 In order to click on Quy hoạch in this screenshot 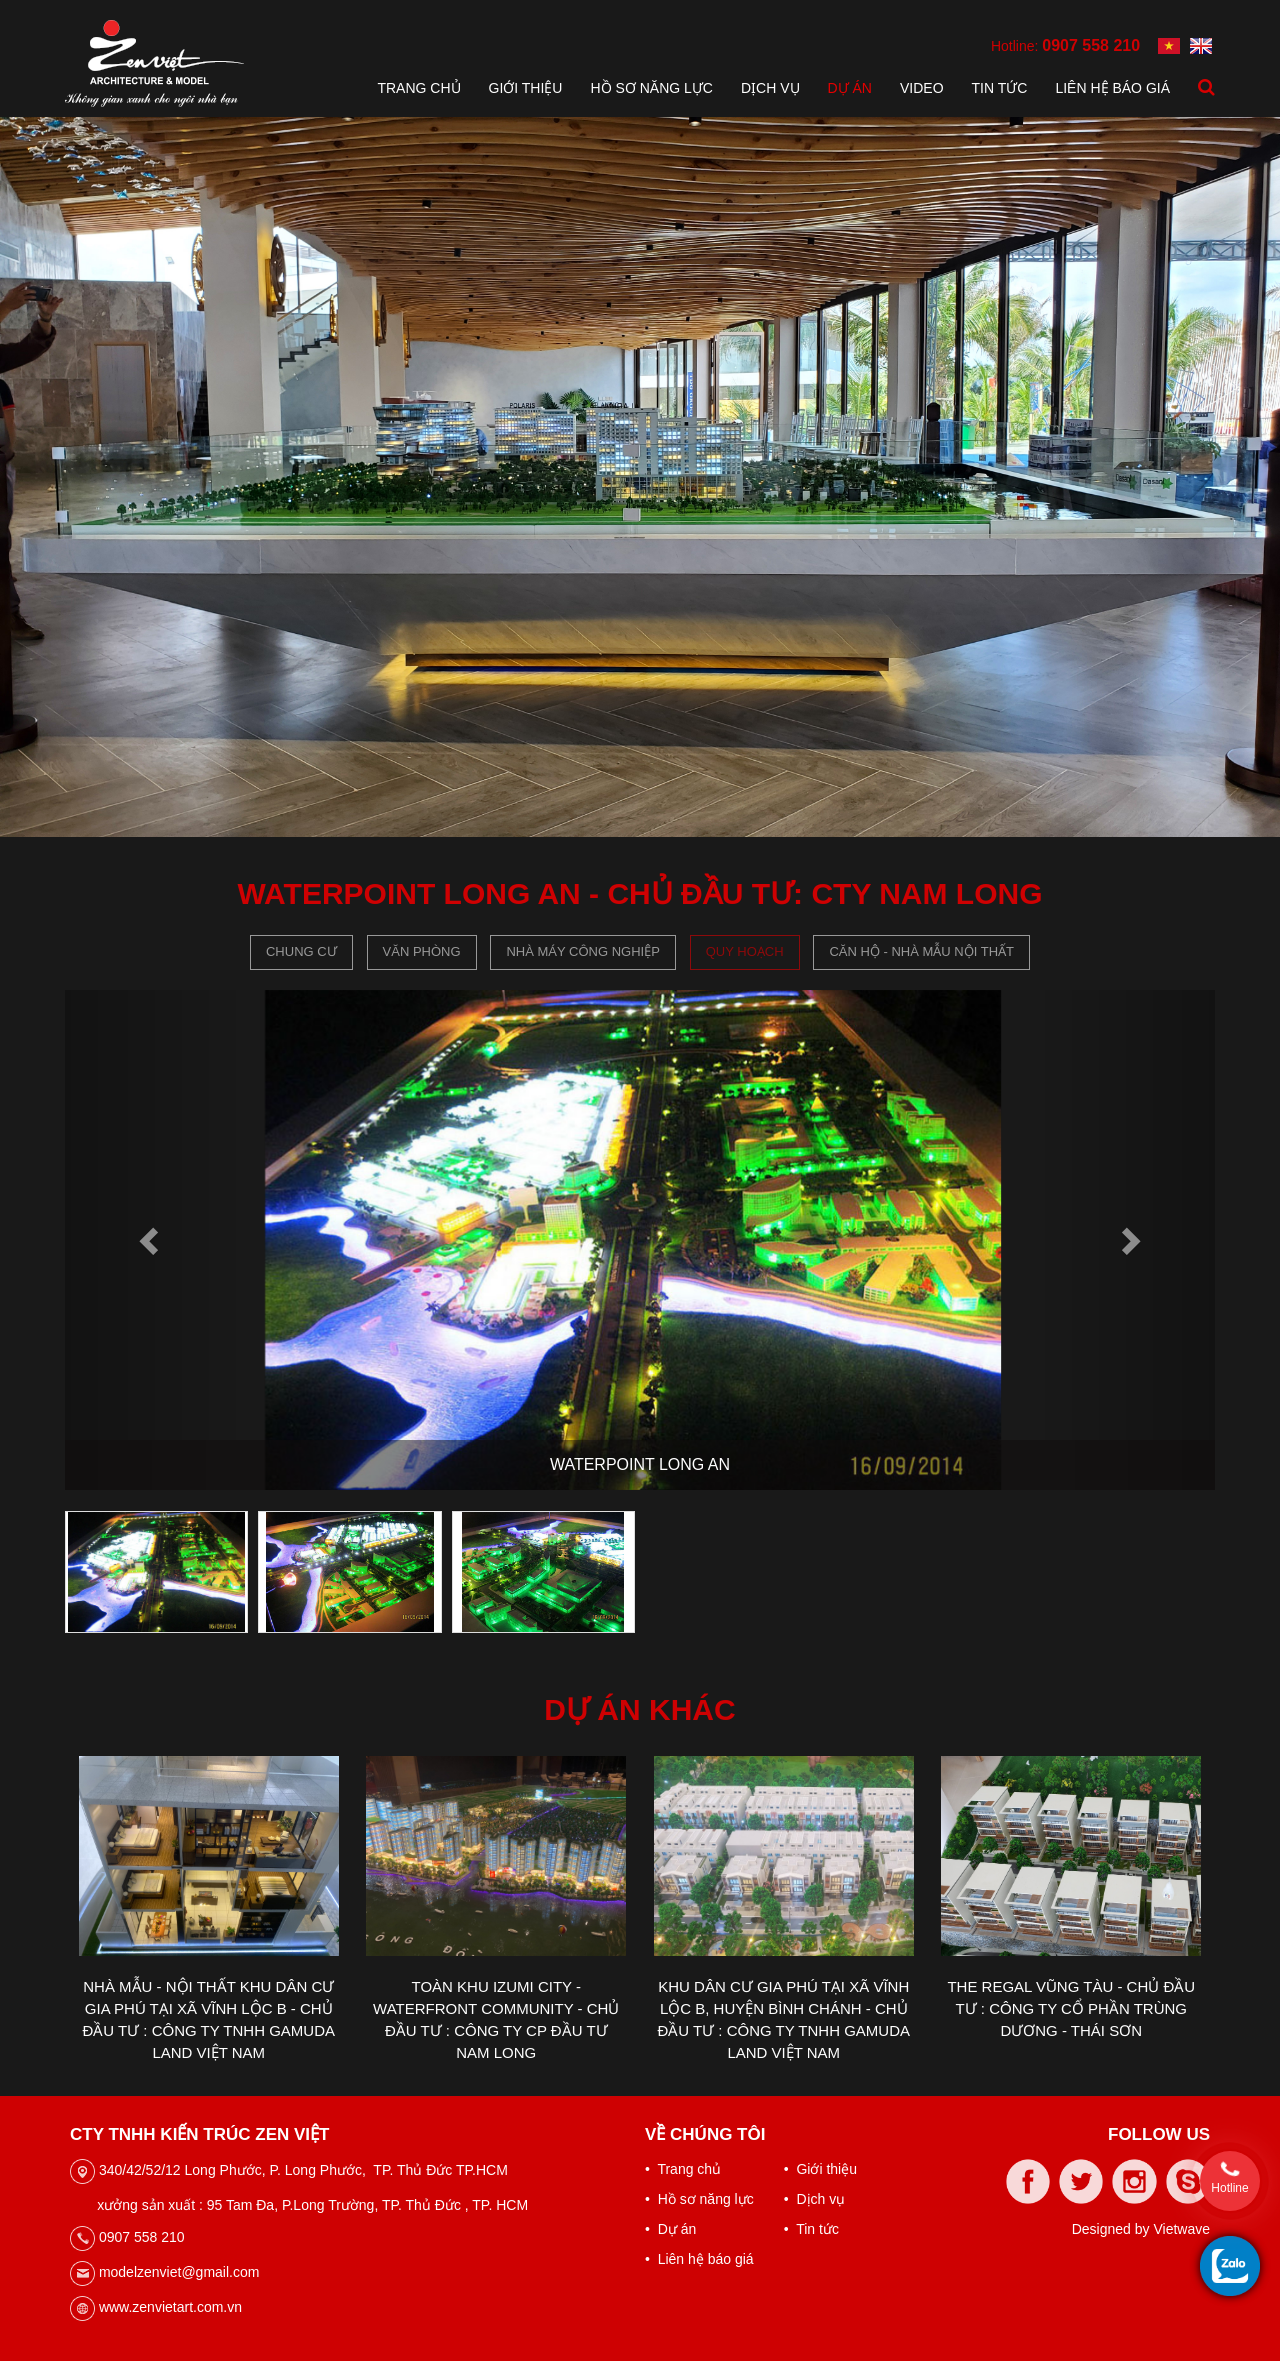, I will do `click(745, 951)`.